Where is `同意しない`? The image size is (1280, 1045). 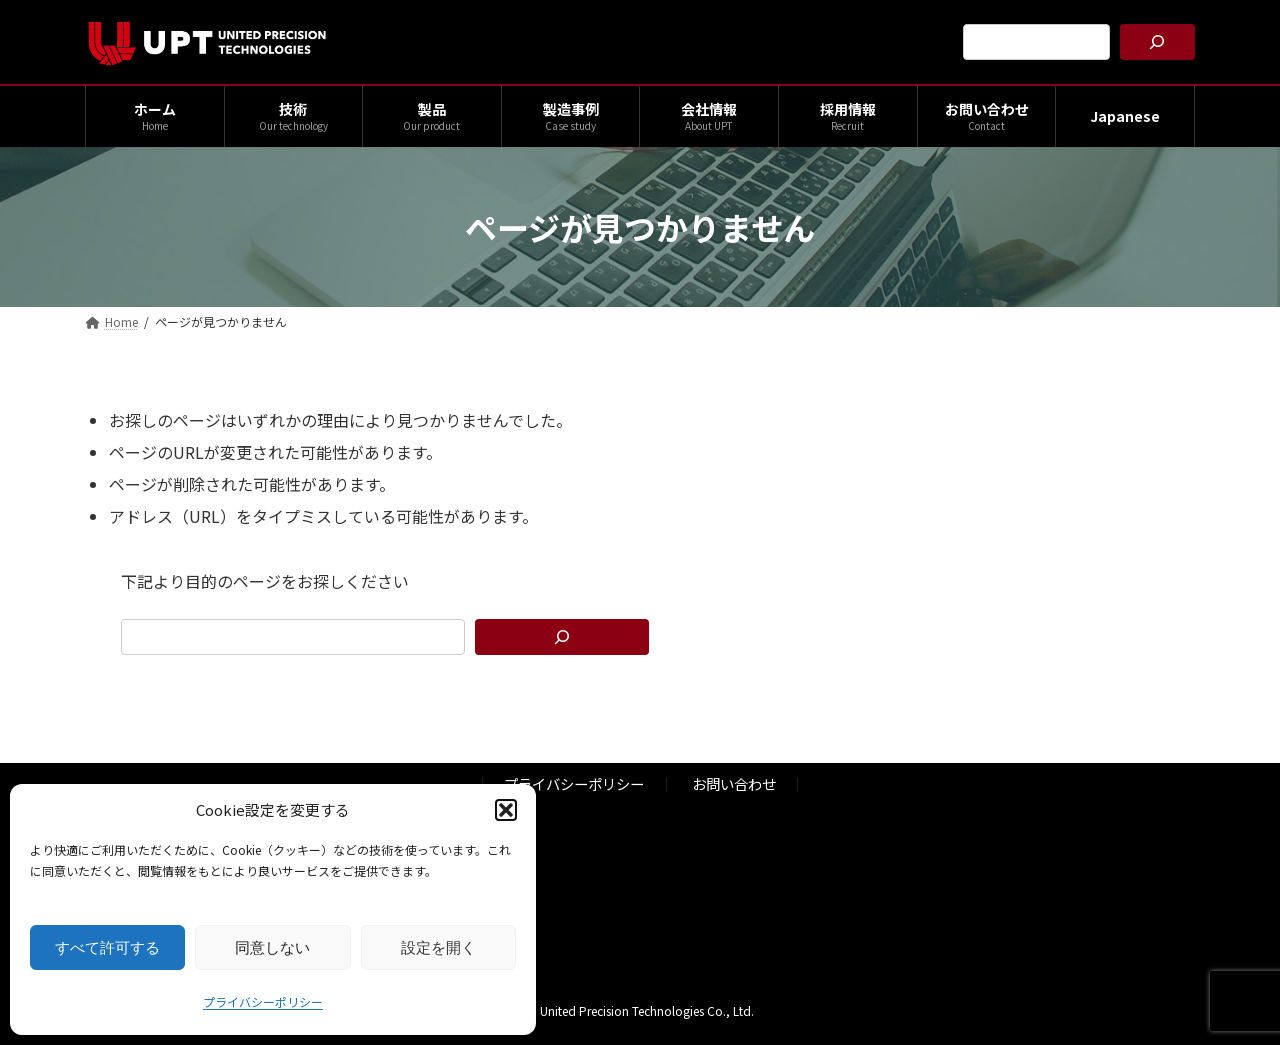
同意しない is located at coordinates (272, 947).